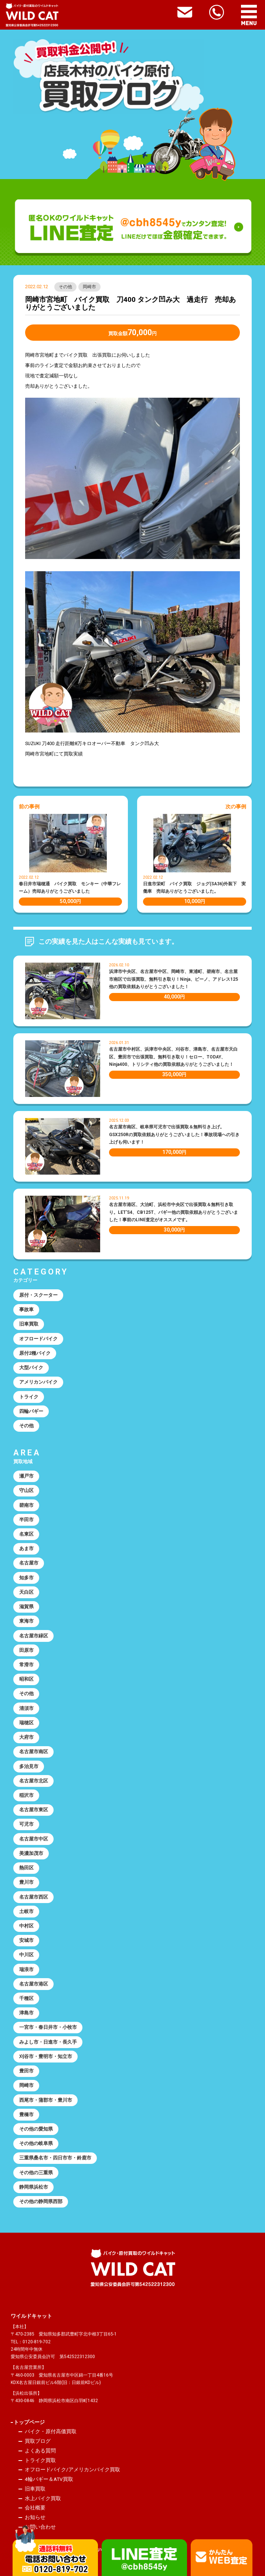  Describe the element at coordinates (26, 1476) in the screenshot. I see `瀬戸市` at that location.